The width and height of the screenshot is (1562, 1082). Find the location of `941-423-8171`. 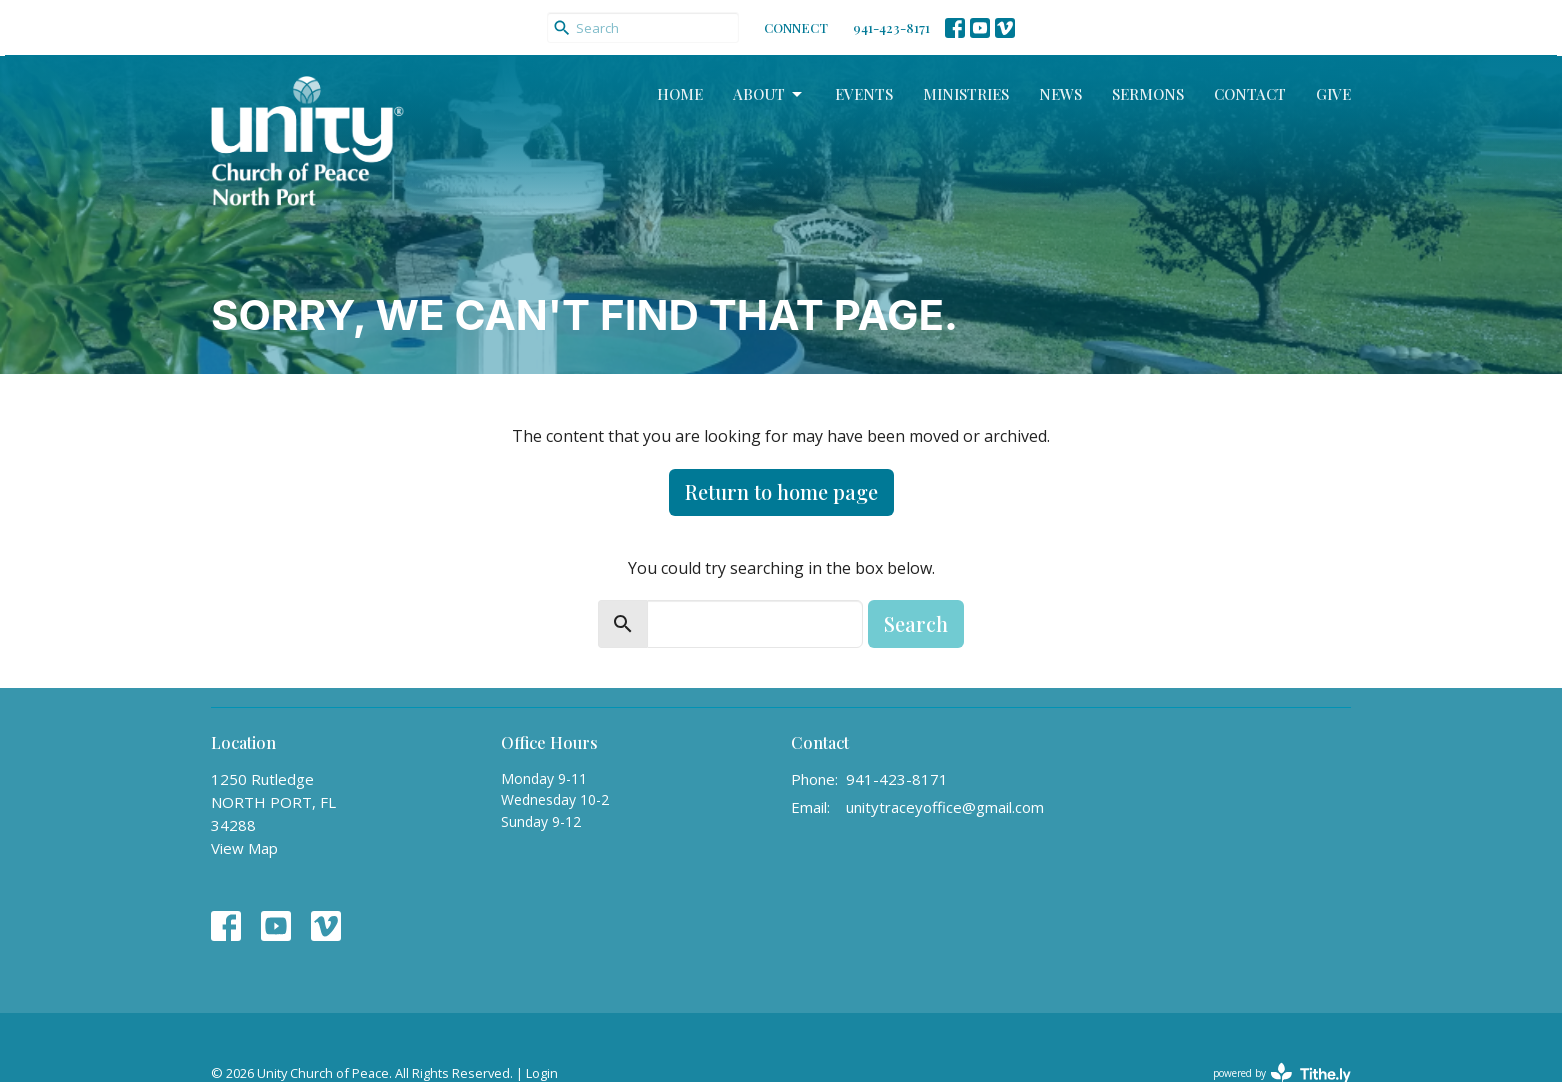

941-423-8171 is located at coordinates (891, 27).